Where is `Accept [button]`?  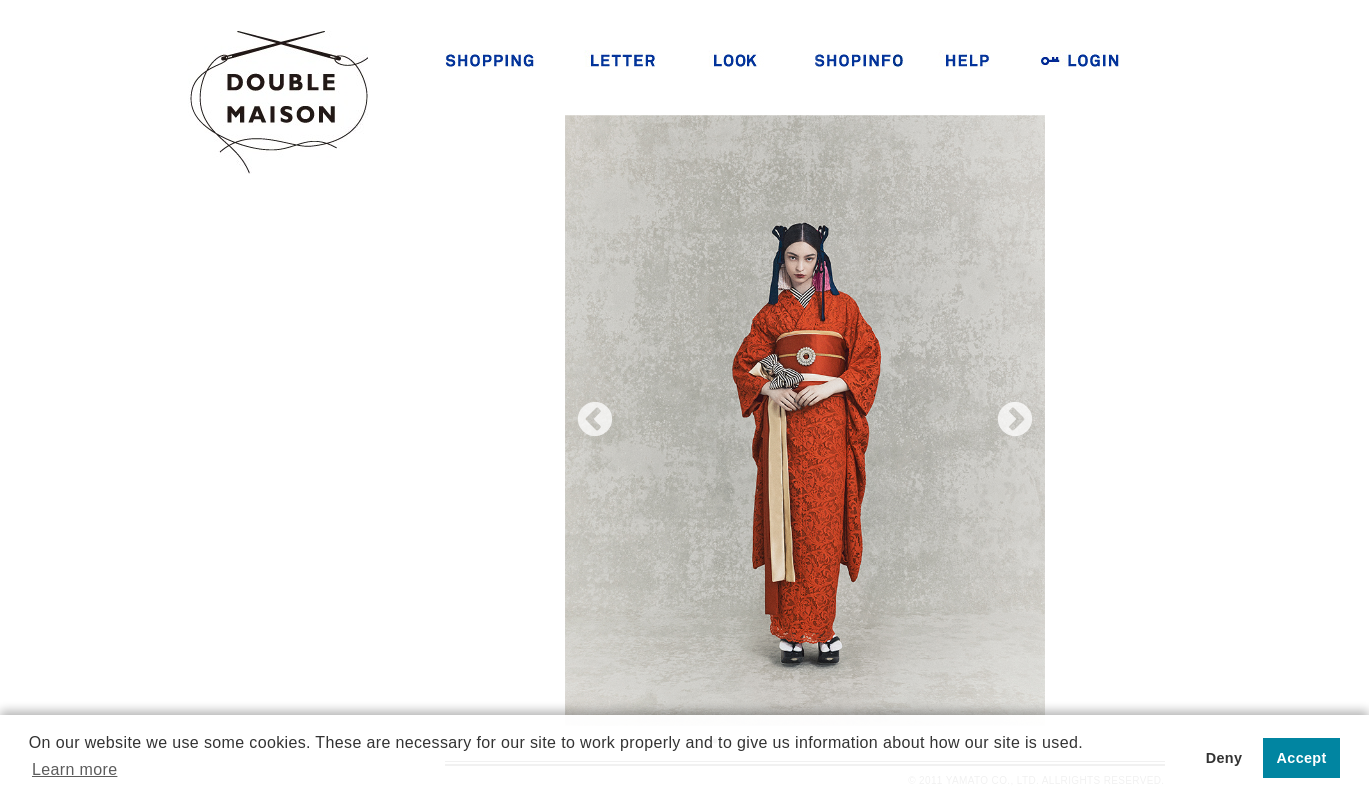
Accept [button] is located at coordinates (1302, 758).